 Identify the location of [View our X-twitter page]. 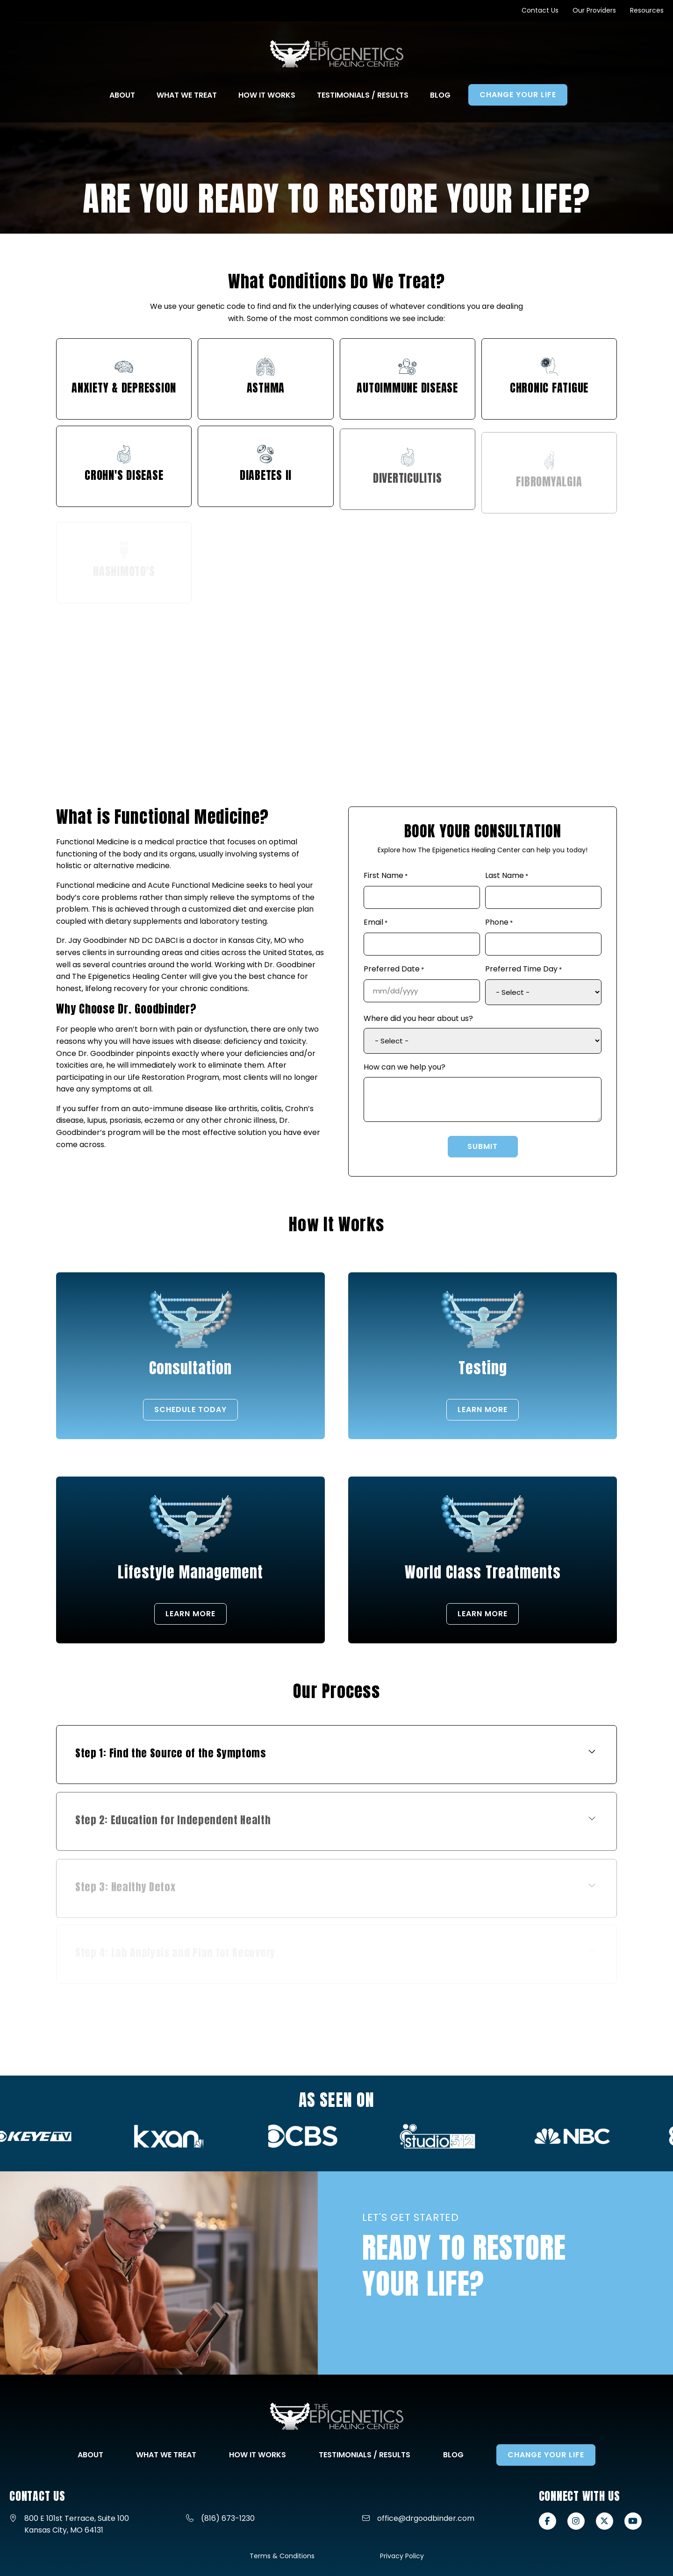
(604, 2521).